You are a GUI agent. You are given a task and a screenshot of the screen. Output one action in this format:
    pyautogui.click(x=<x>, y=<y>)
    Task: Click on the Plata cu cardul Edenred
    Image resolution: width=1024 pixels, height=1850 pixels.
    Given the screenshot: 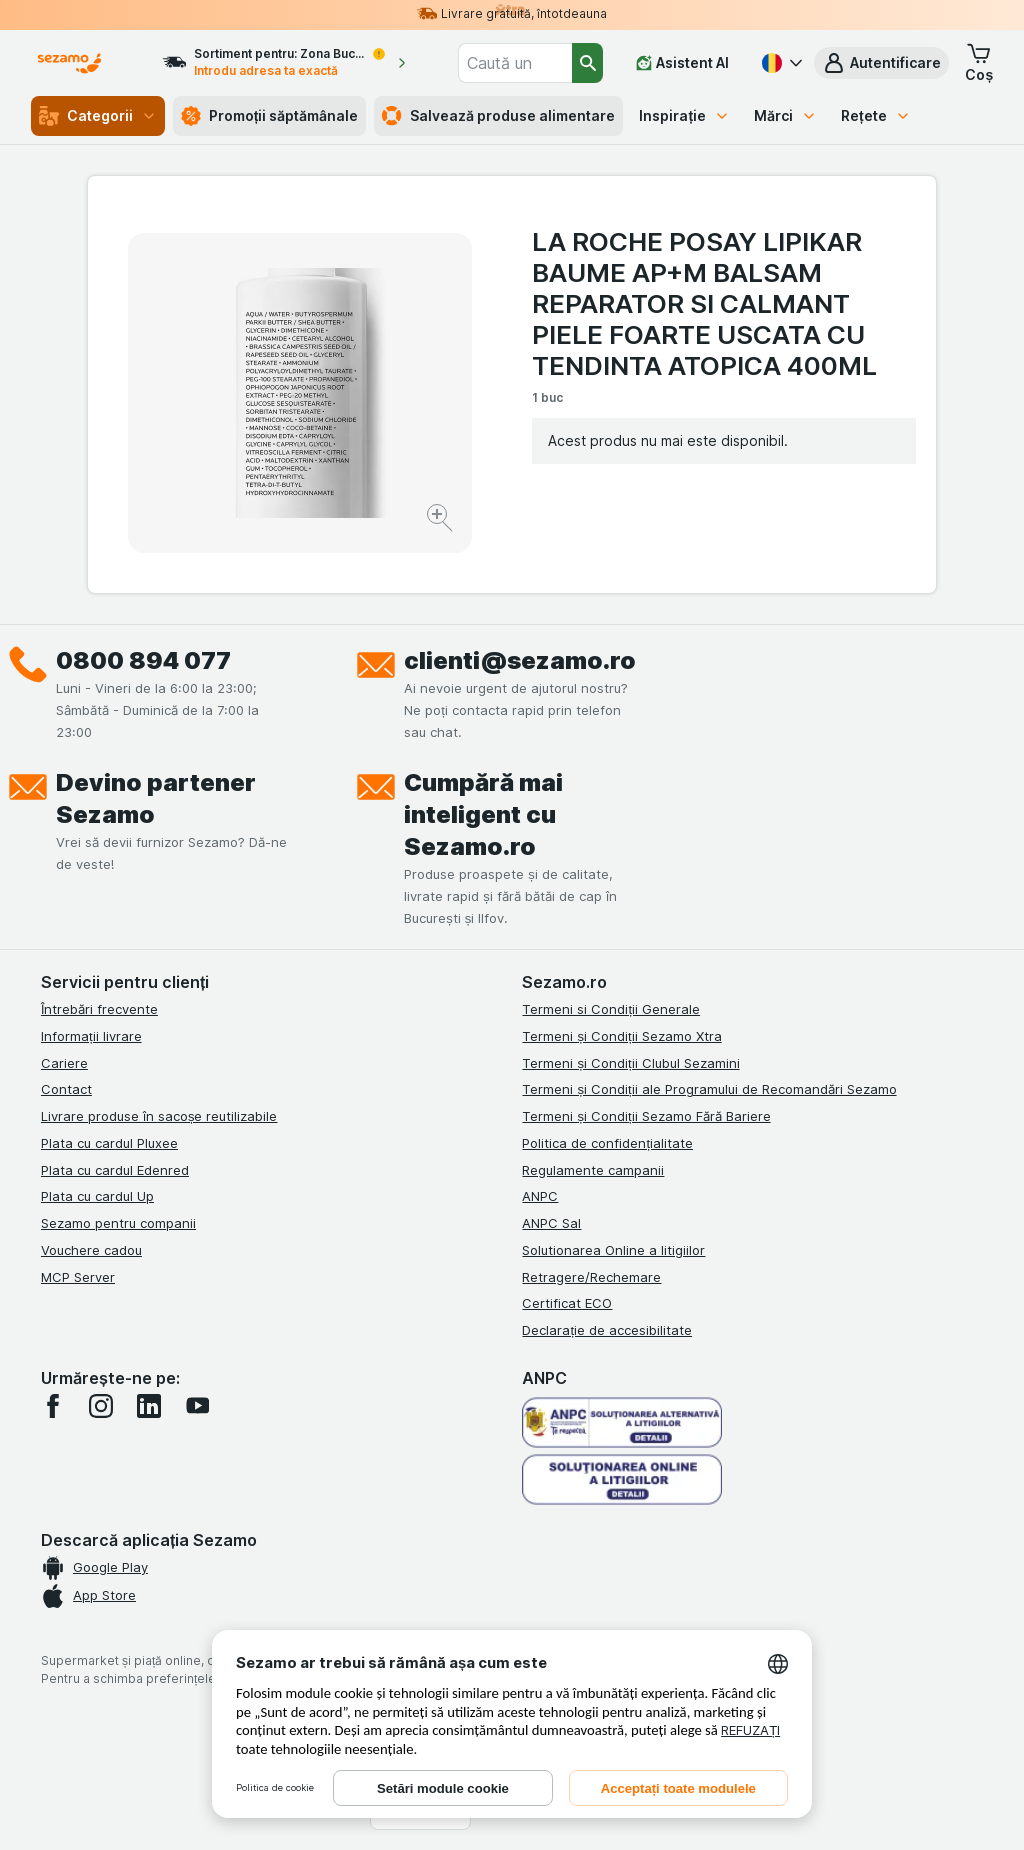 What is the action you would take?
    pyautogui.click(x=115, y=1170)
    